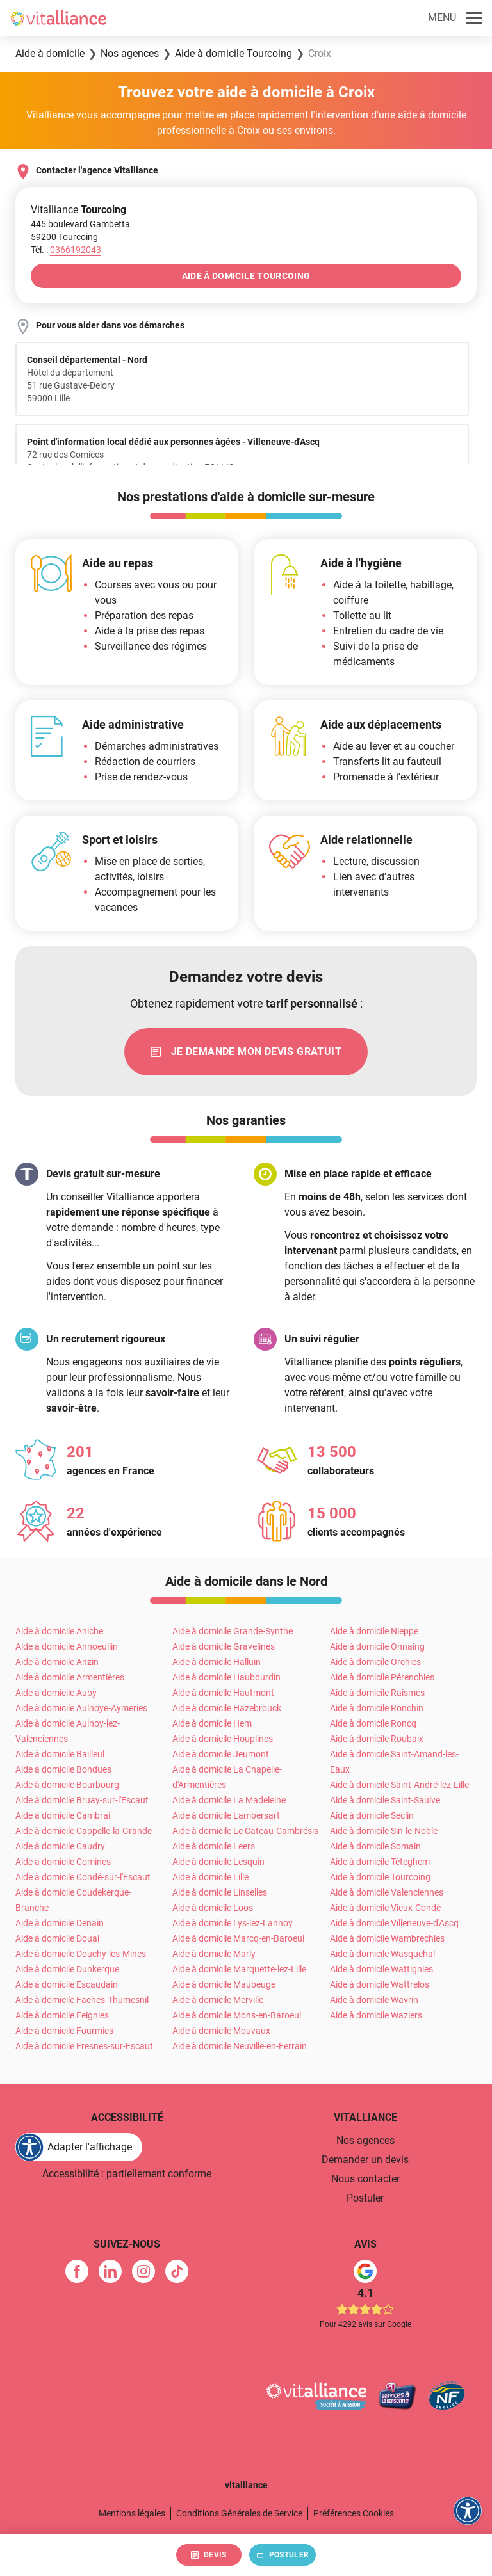 This screenshot has width=492, height=2576. Describe the element at coordinates (376, 2015) in the screenshot. I see `Aide à domicile Waziers` at that location.